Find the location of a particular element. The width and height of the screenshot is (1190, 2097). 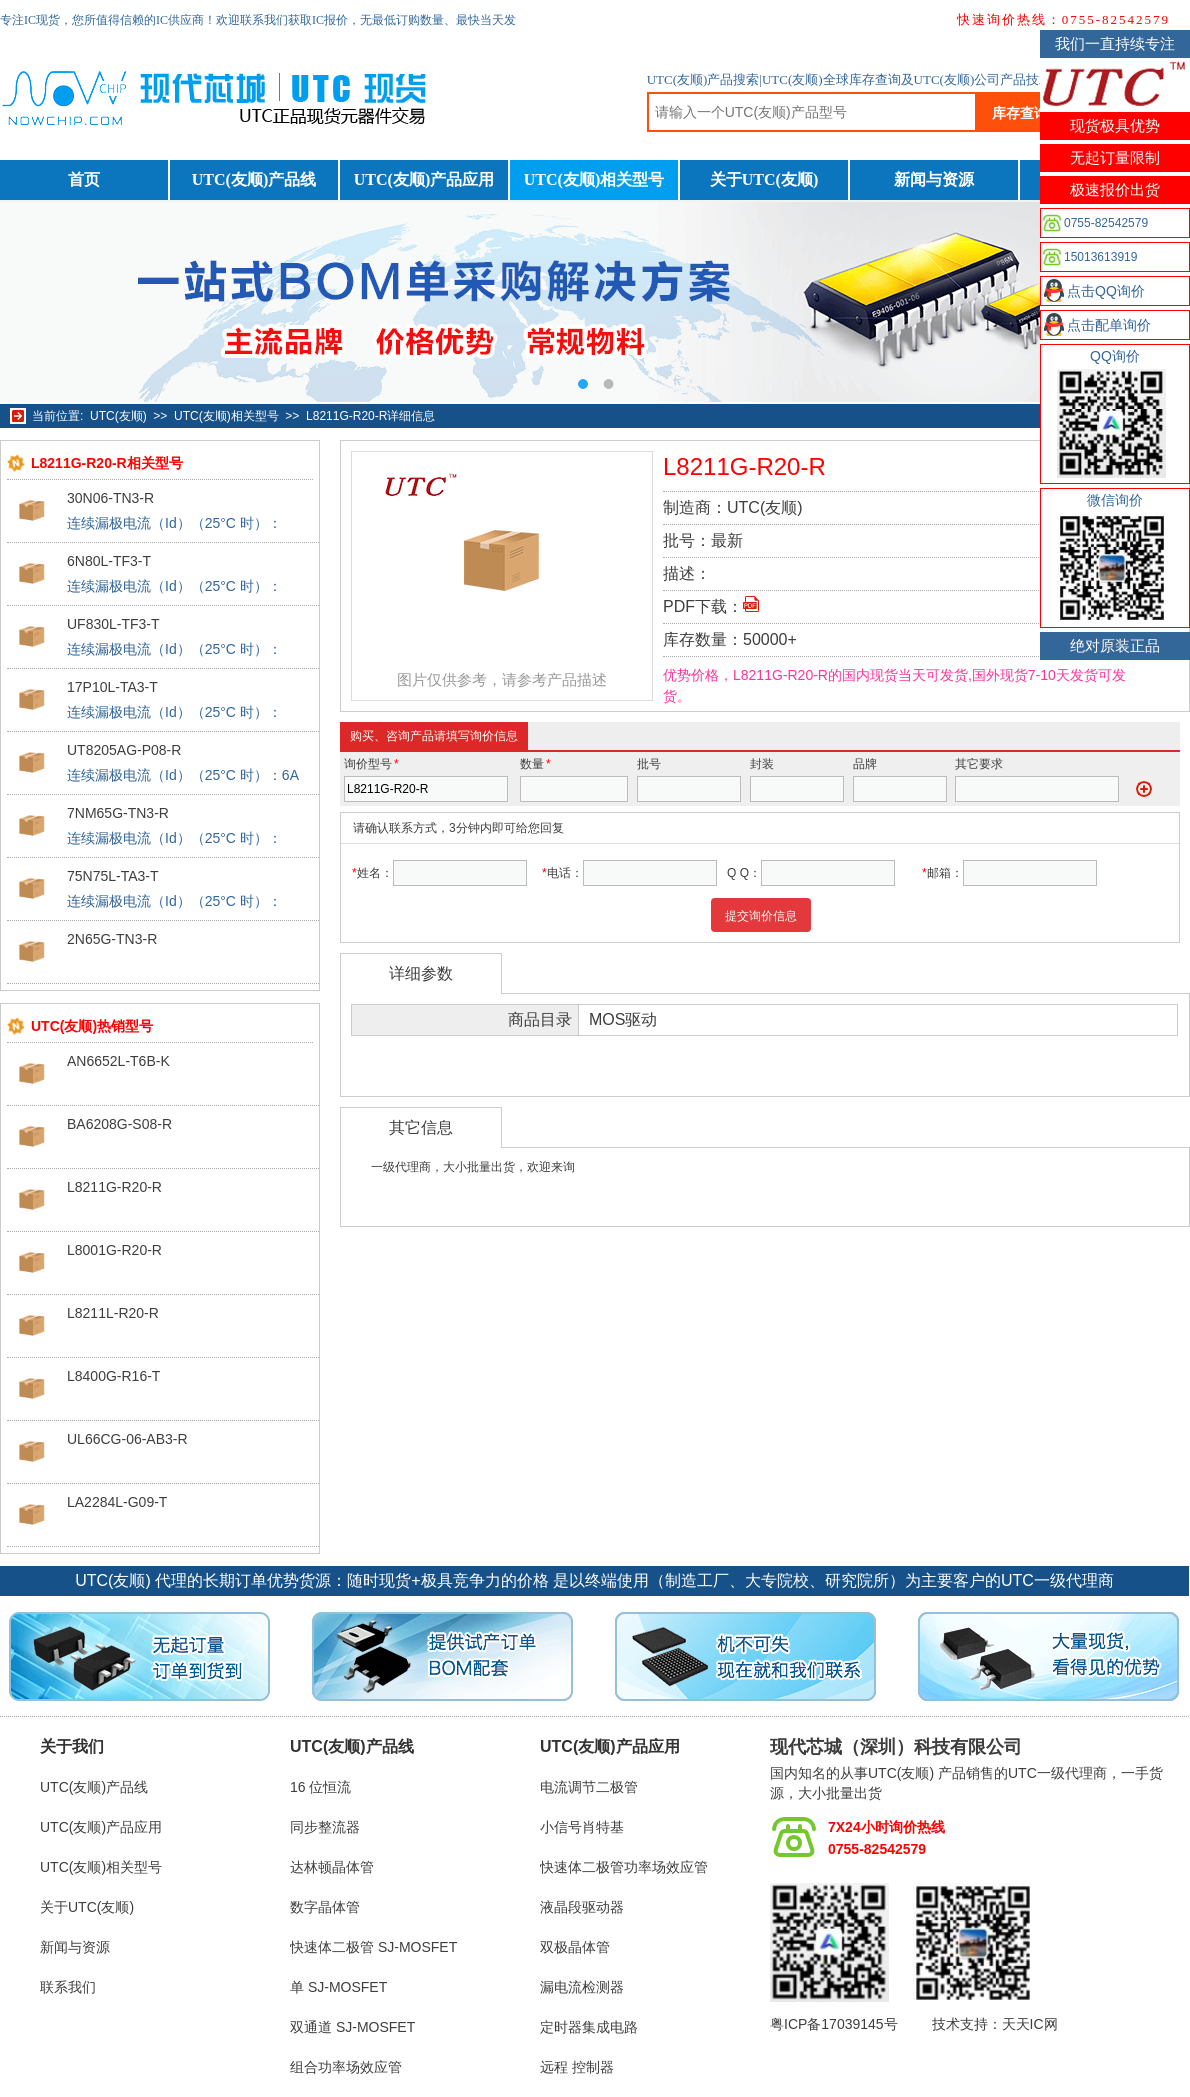

双通道 SJ-MOSFET is located at coordinates (352, 2027).